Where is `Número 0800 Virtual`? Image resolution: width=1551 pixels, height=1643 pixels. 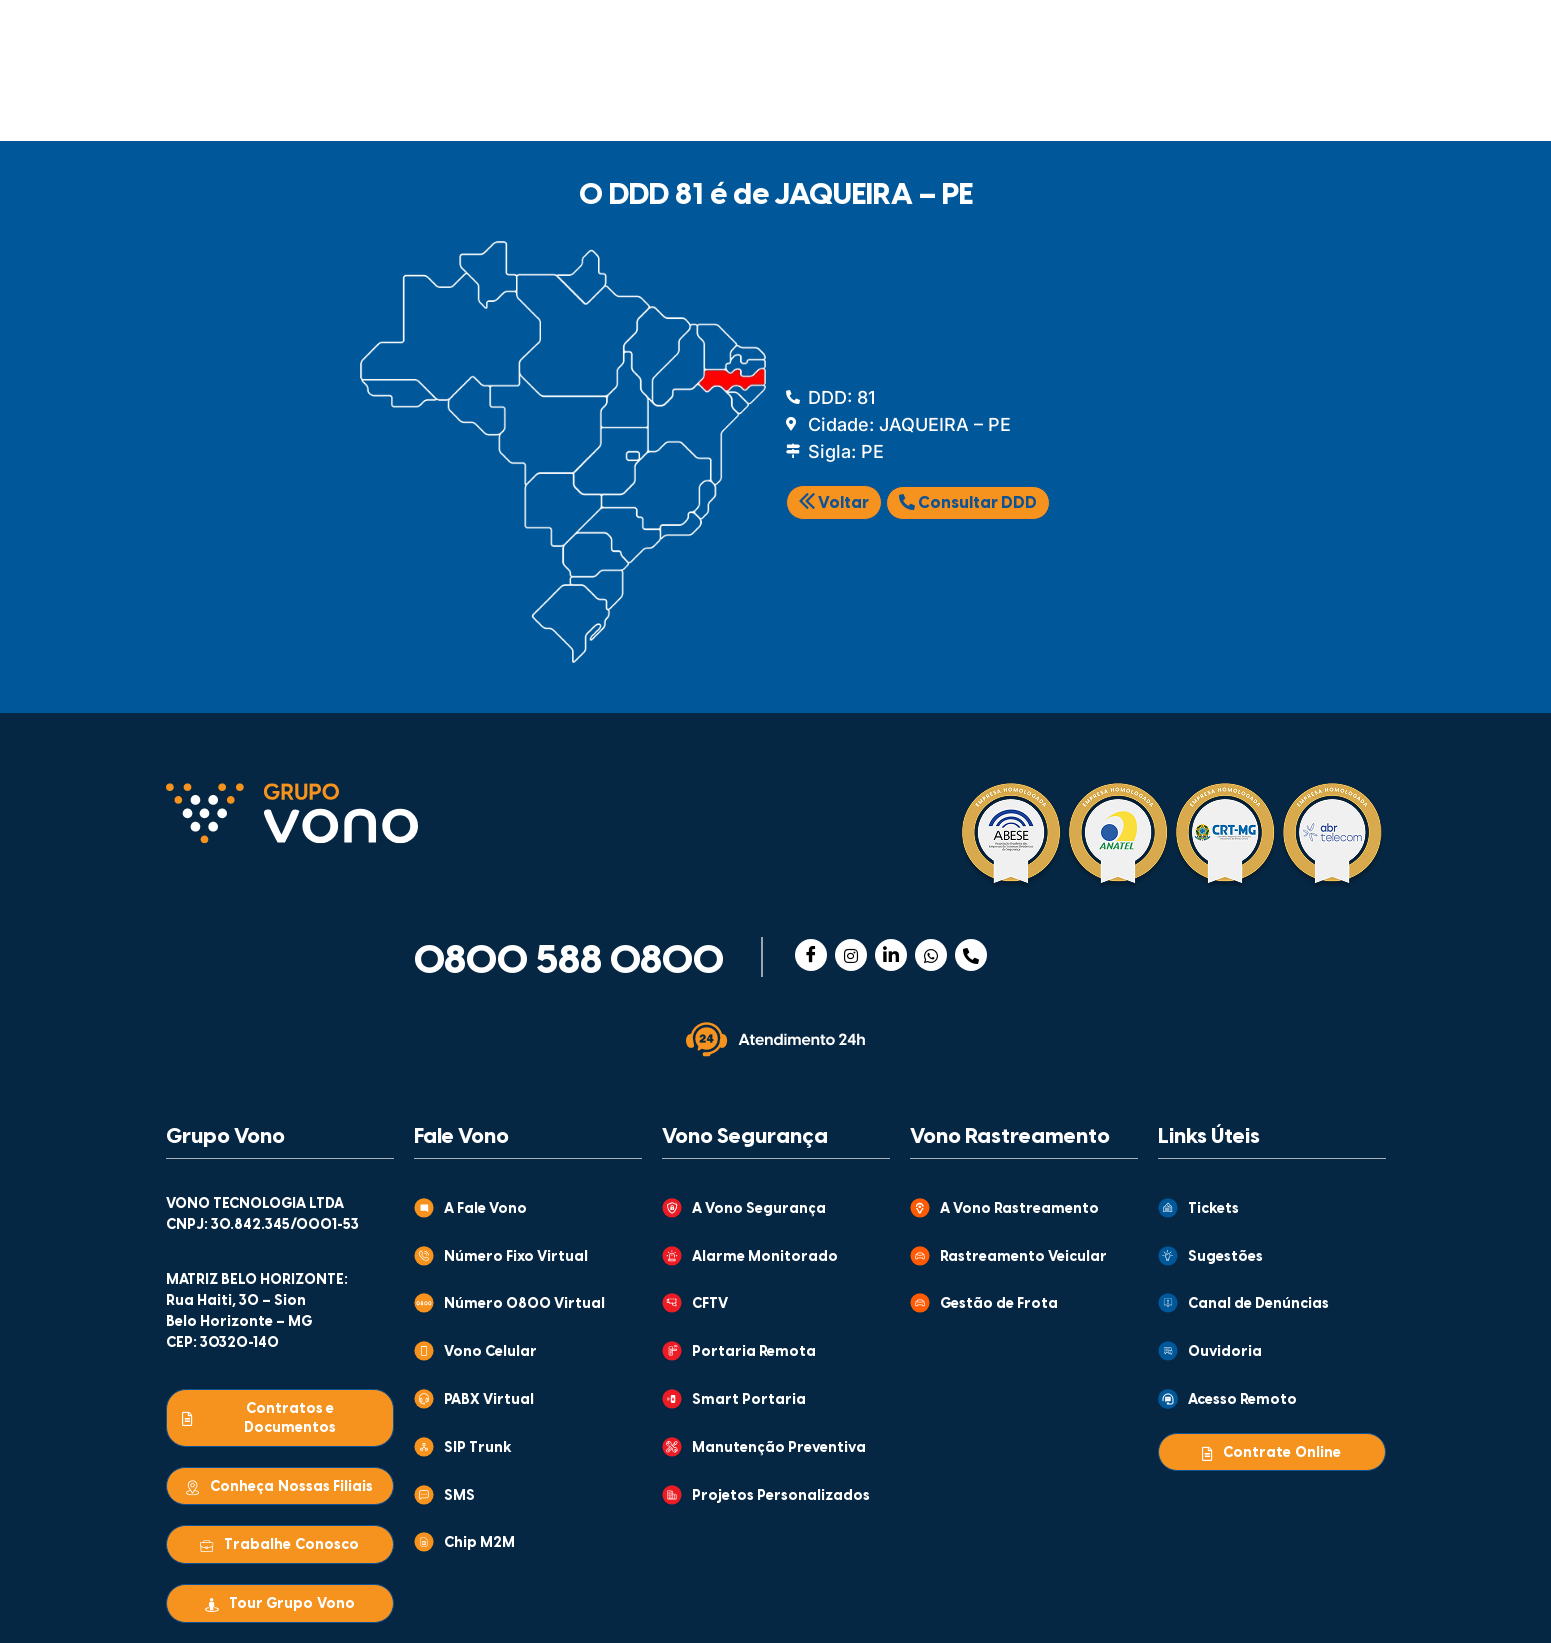
Número 0800 Virtual is located at coordinates (524, 1304).